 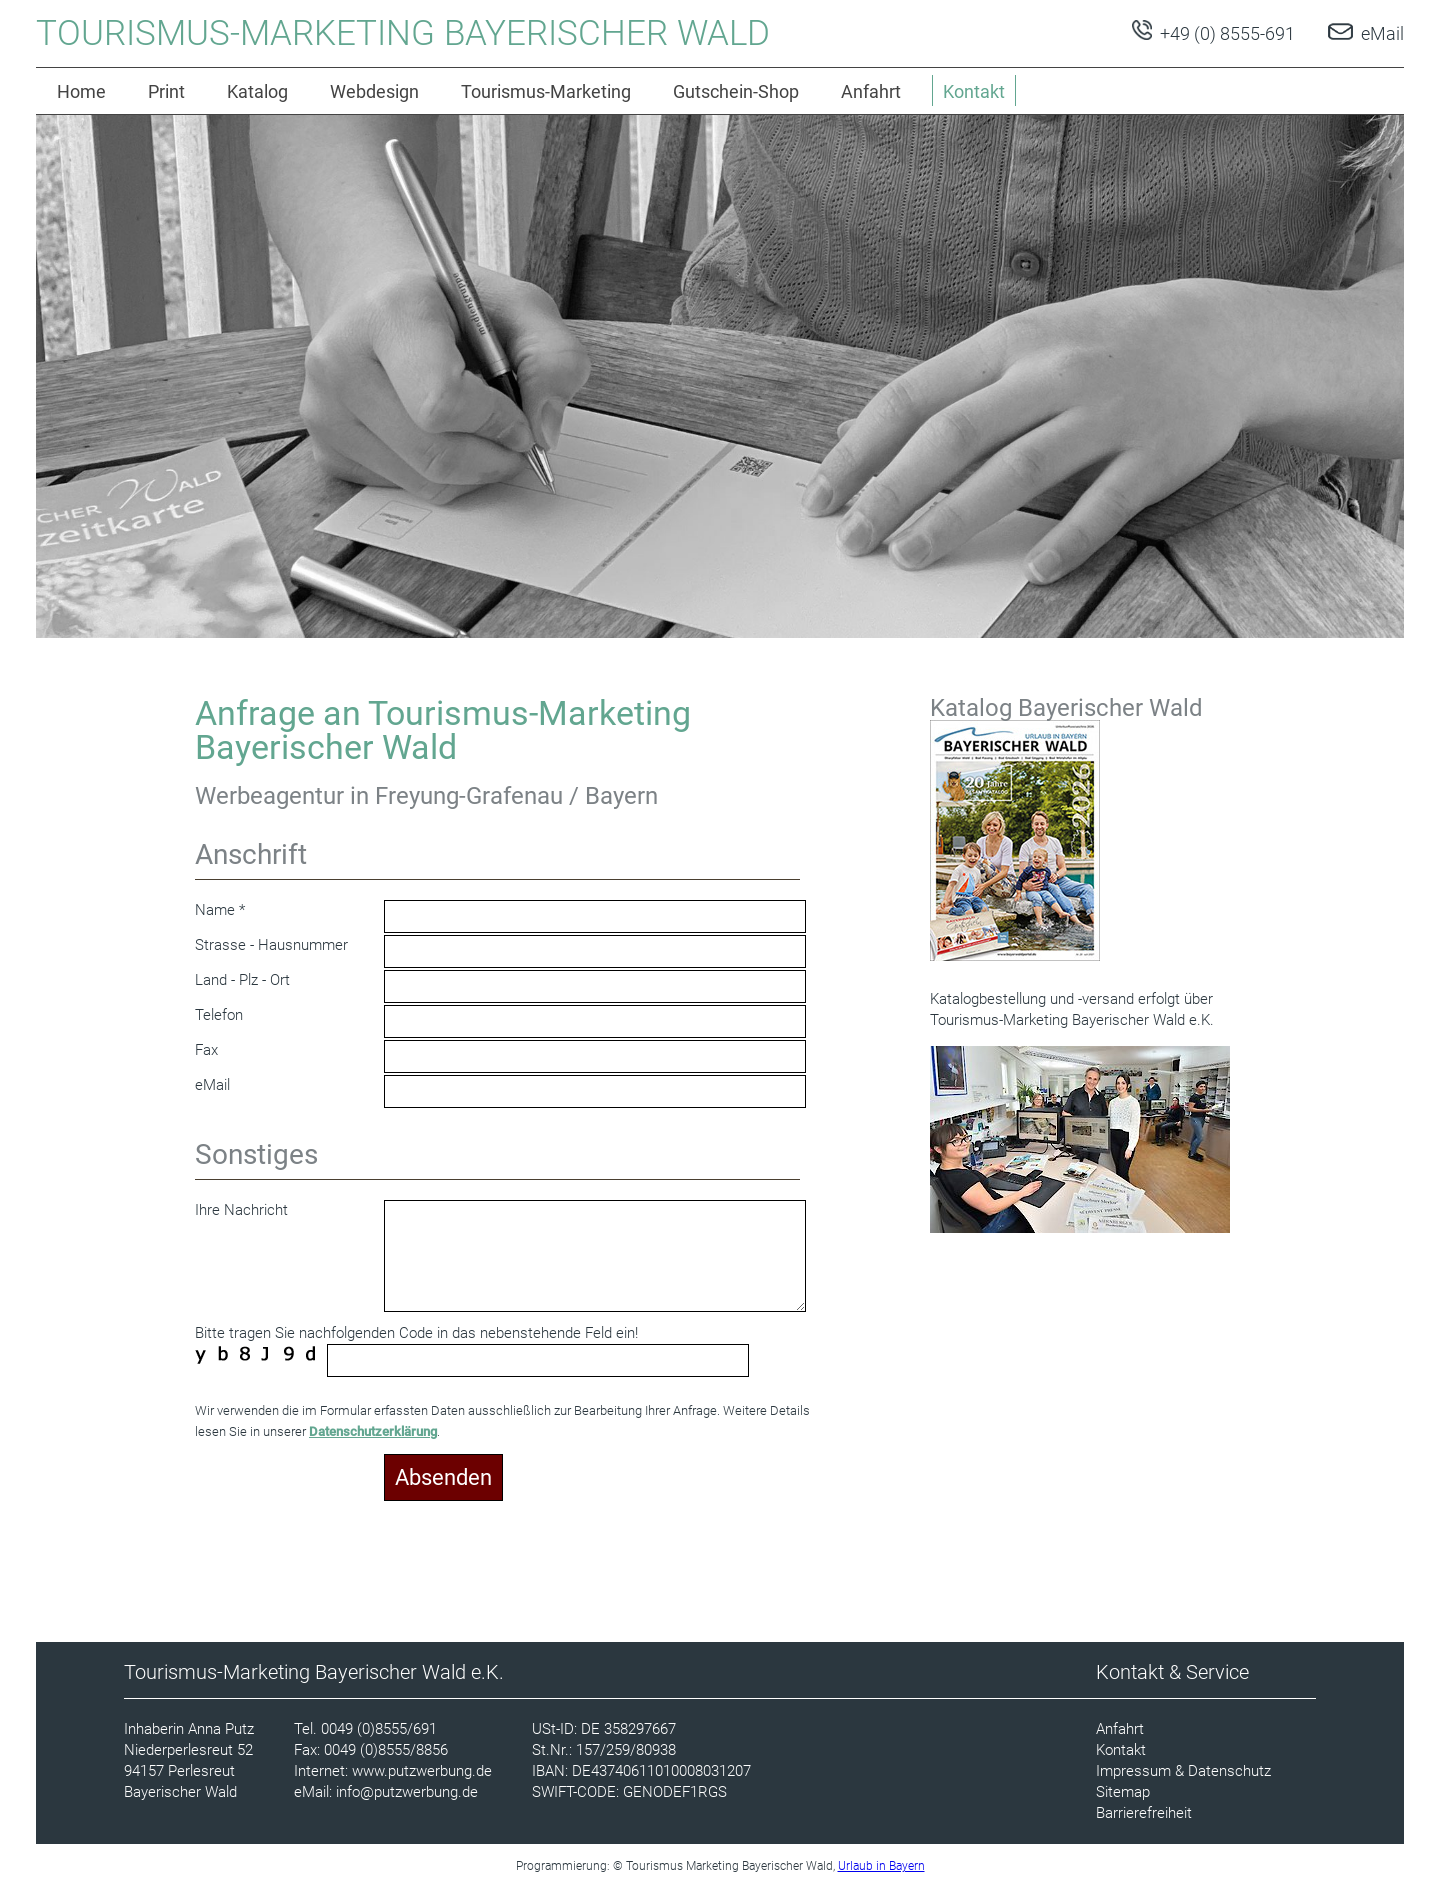 What do you see at coordinates (374, 91) in the screenshot?
I see `Webdesign` at bounding box center [374, 91].